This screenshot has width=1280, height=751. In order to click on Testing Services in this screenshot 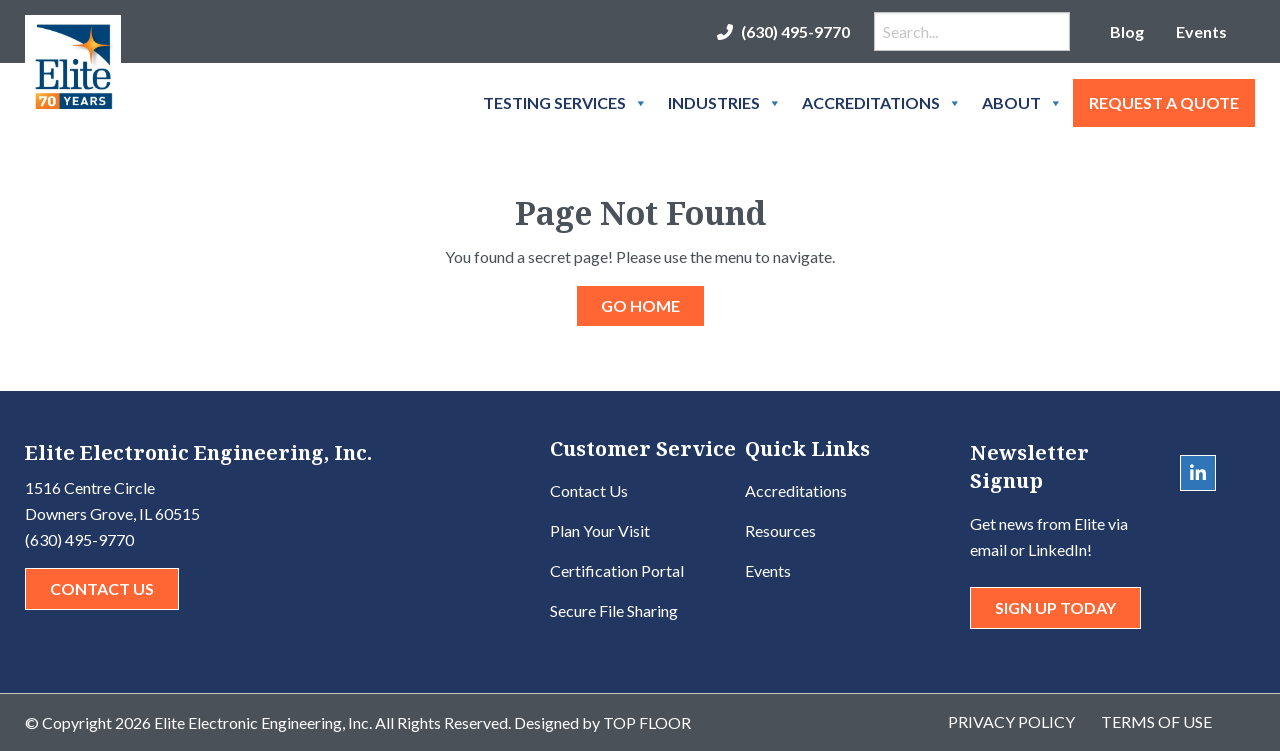, I will do `click(565, 103)`.